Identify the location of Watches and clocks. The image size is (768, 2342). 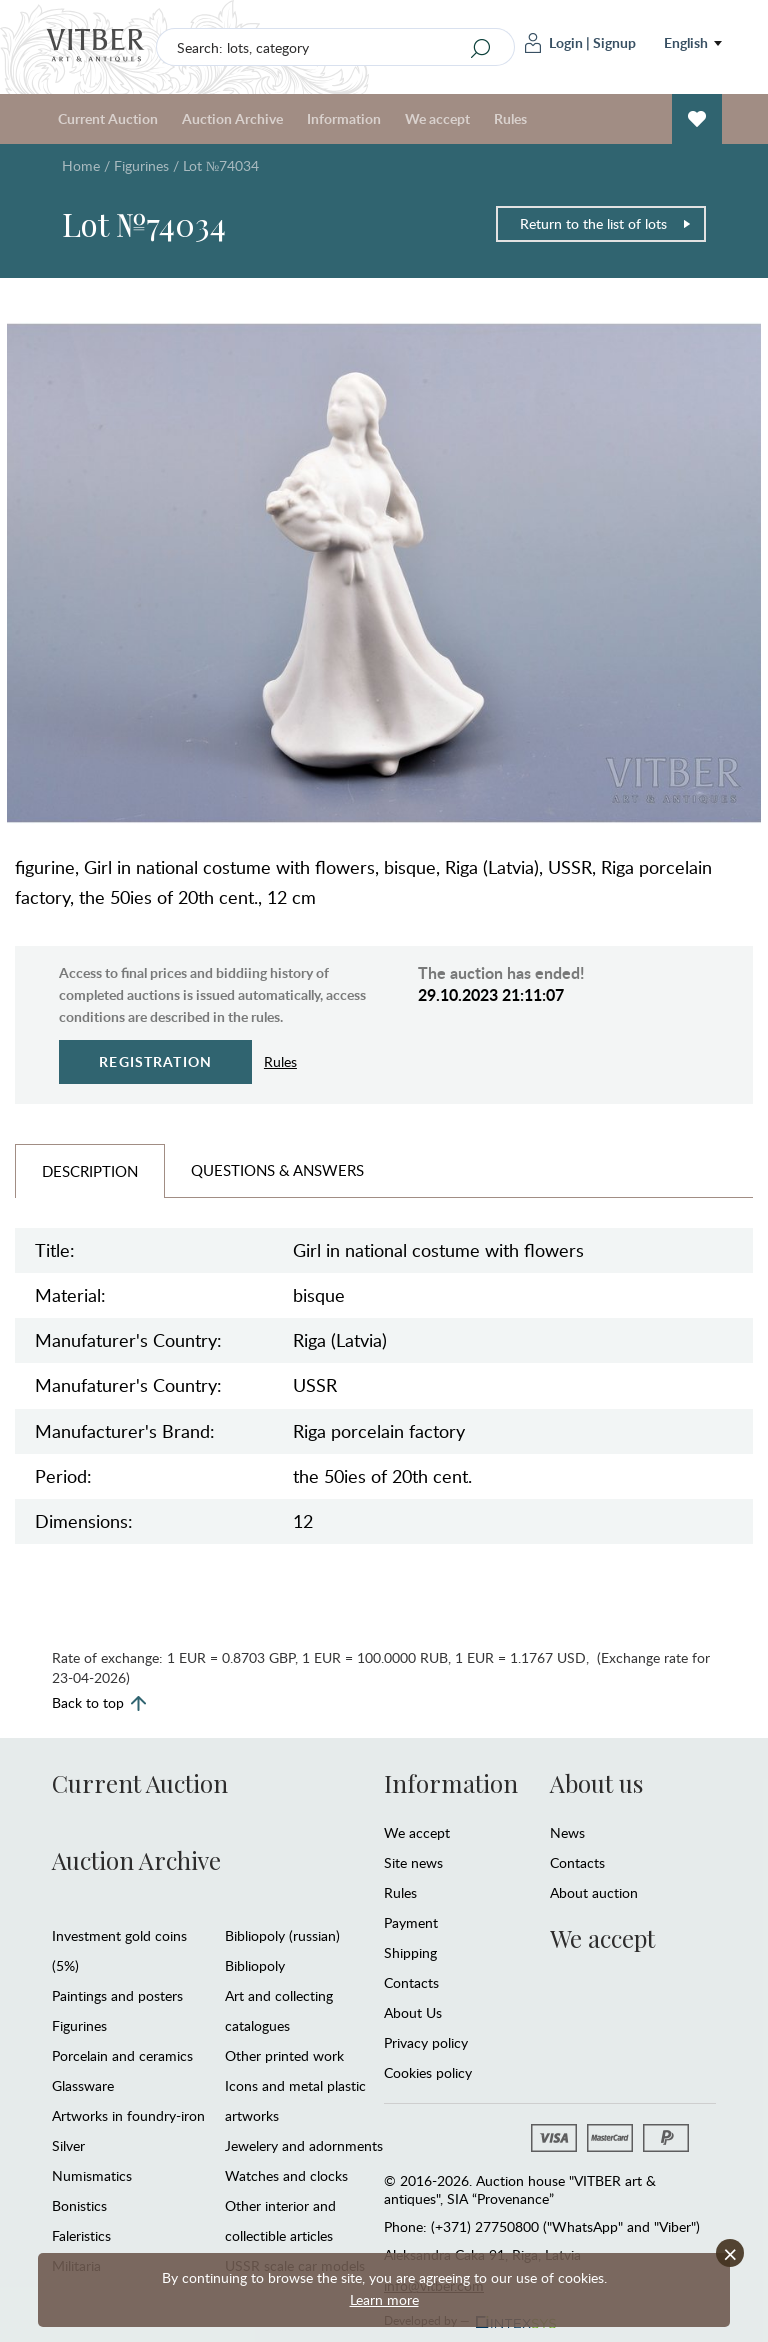
(286, 2175).